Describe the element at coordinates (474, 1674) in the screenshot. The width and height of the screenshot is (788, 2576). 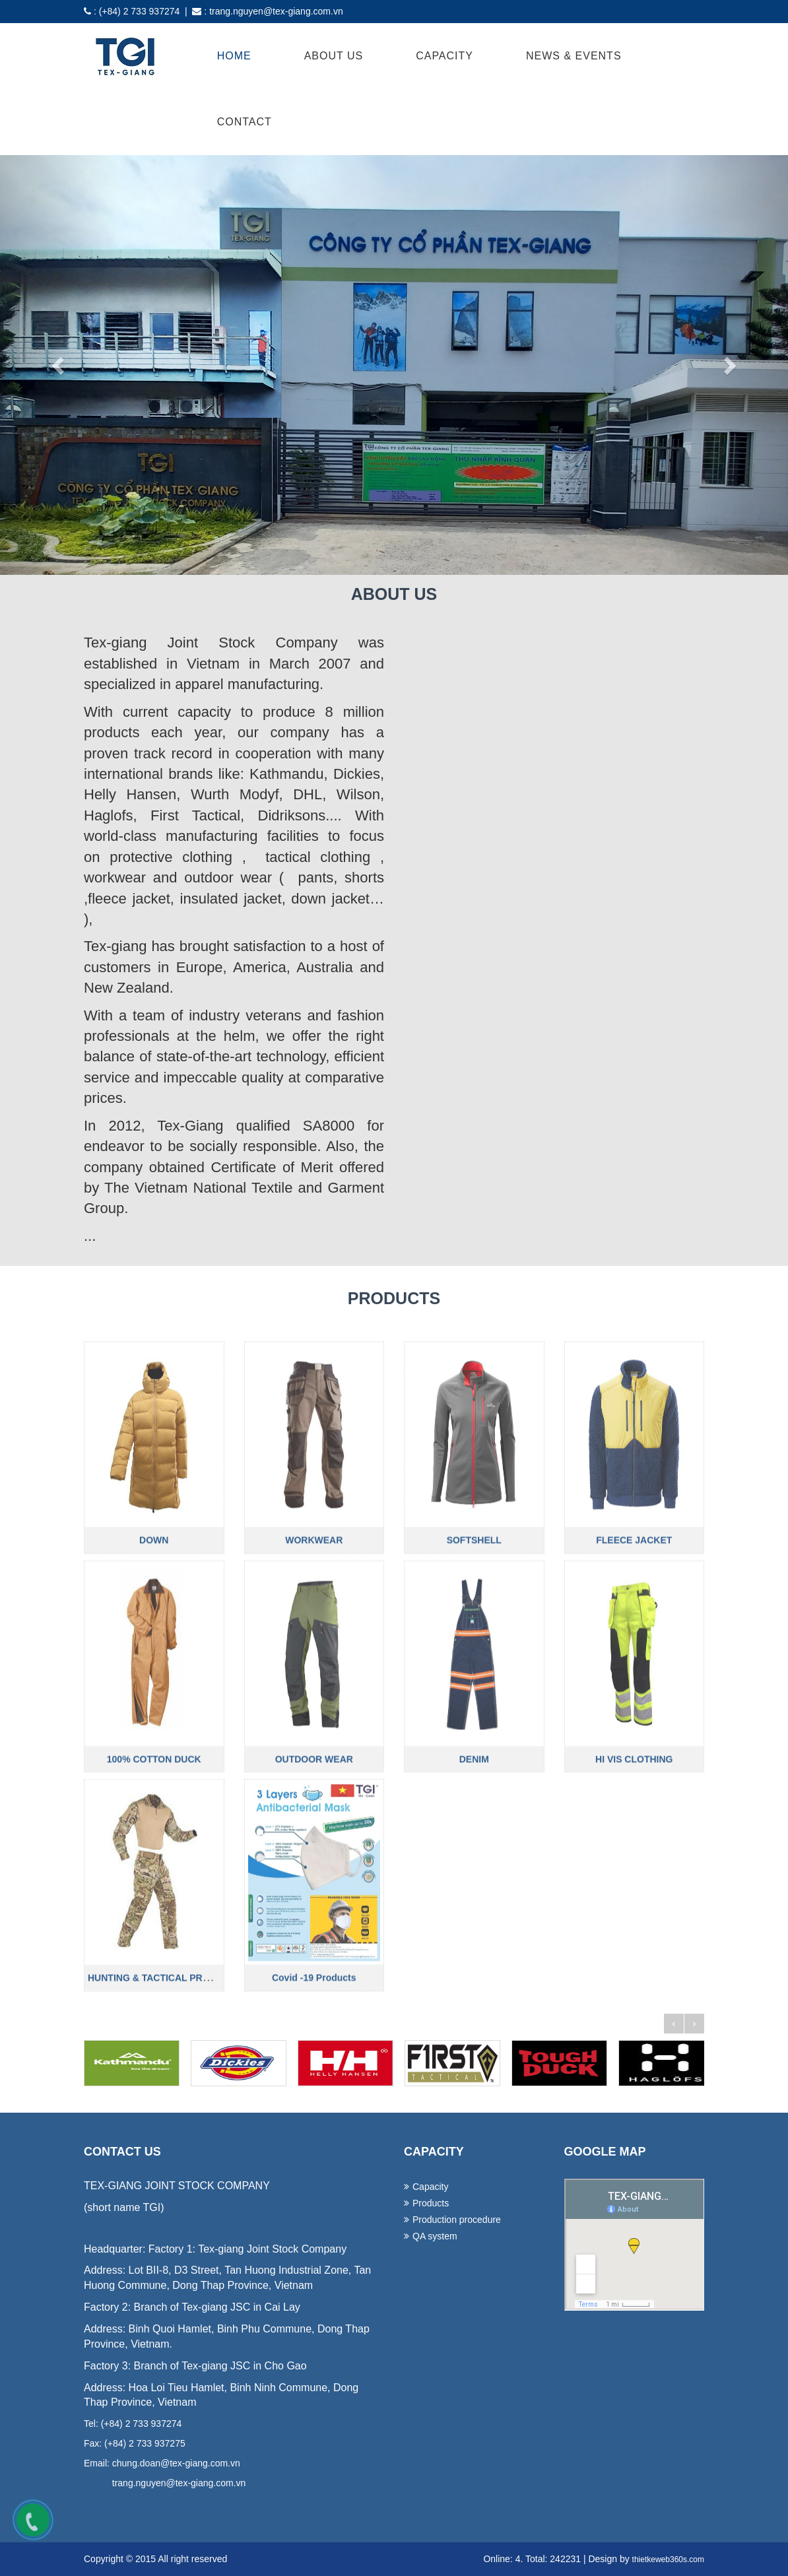
I see `SOFTSHELL` at that location.